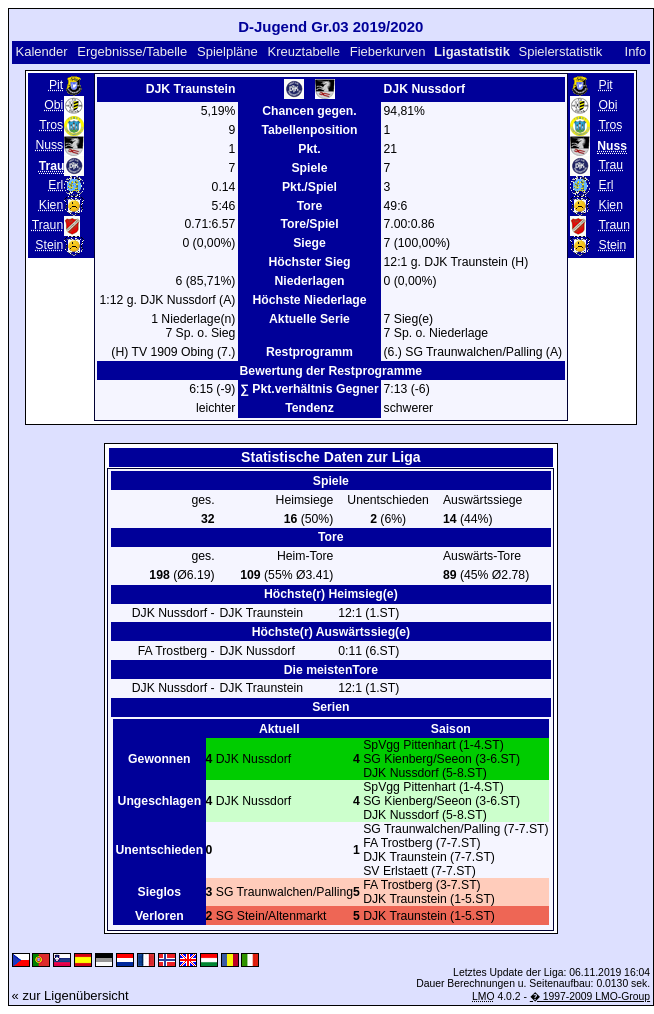 The width and height of the screenshot is (654, 1014). What do you see at coordinates (610, 165) in the screenshot?
I see `Trau` at bounding box center [610, 165].